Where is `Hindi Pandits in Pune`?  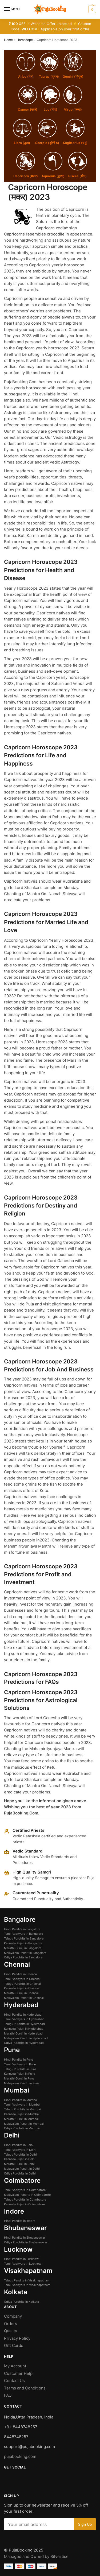 Hindi Pandits in Pune is located at coordinates (18, 2059).